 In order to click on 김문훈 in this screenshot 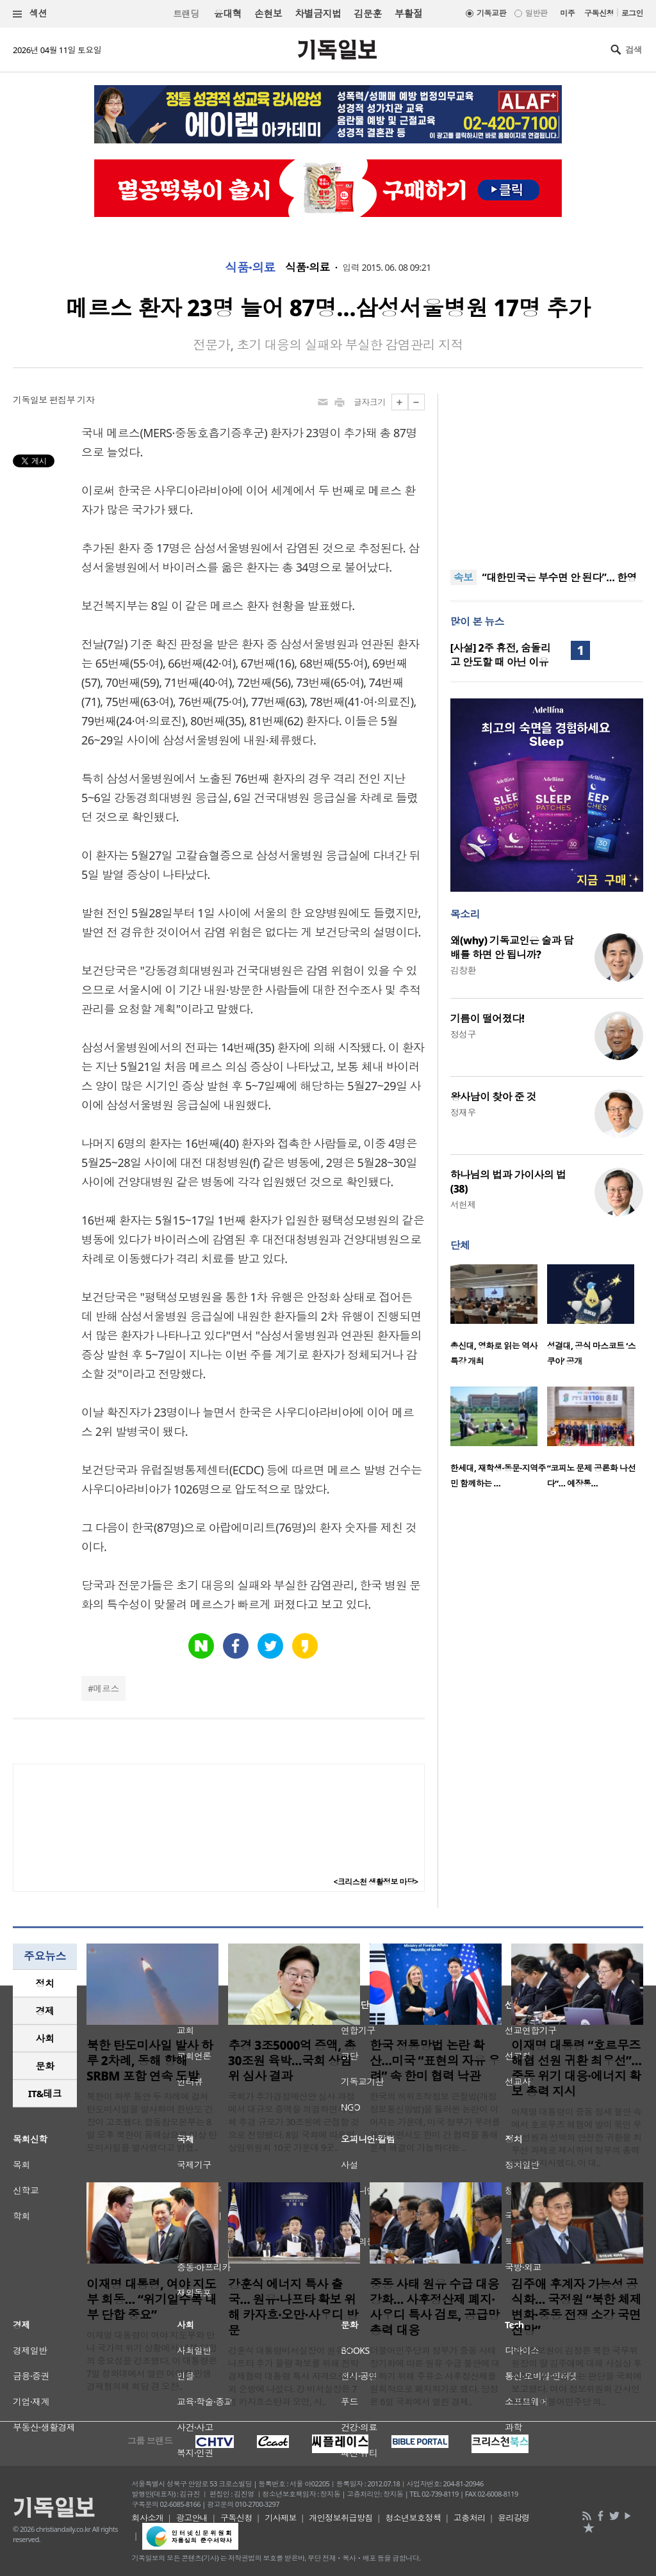, I will do `click(367, 13)`.